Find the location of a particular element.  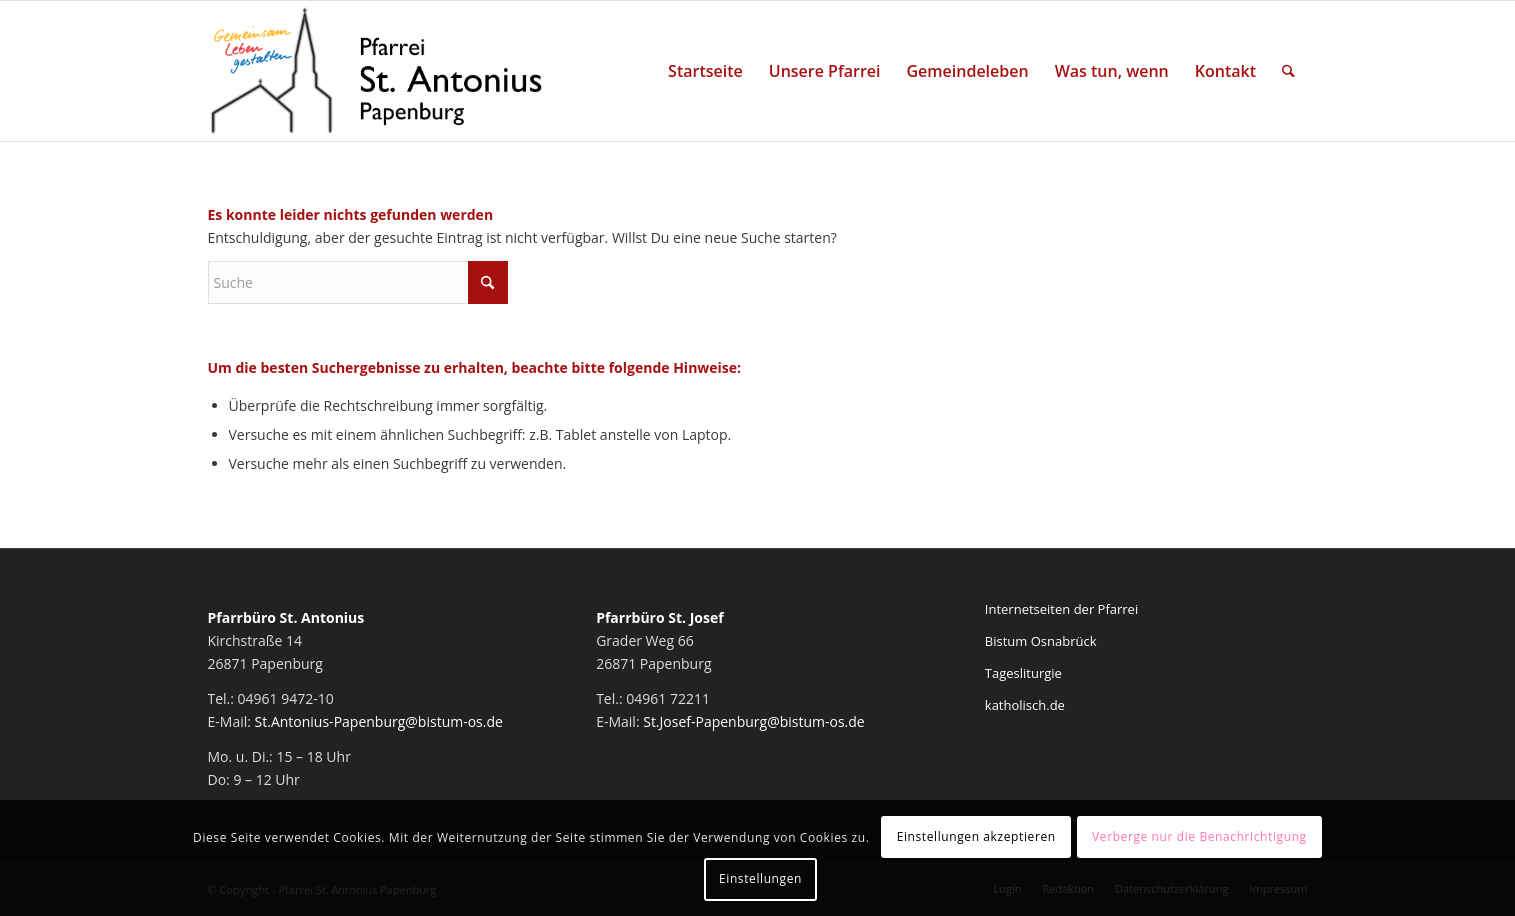

[menuitem] is located at coordinates (705, 71).